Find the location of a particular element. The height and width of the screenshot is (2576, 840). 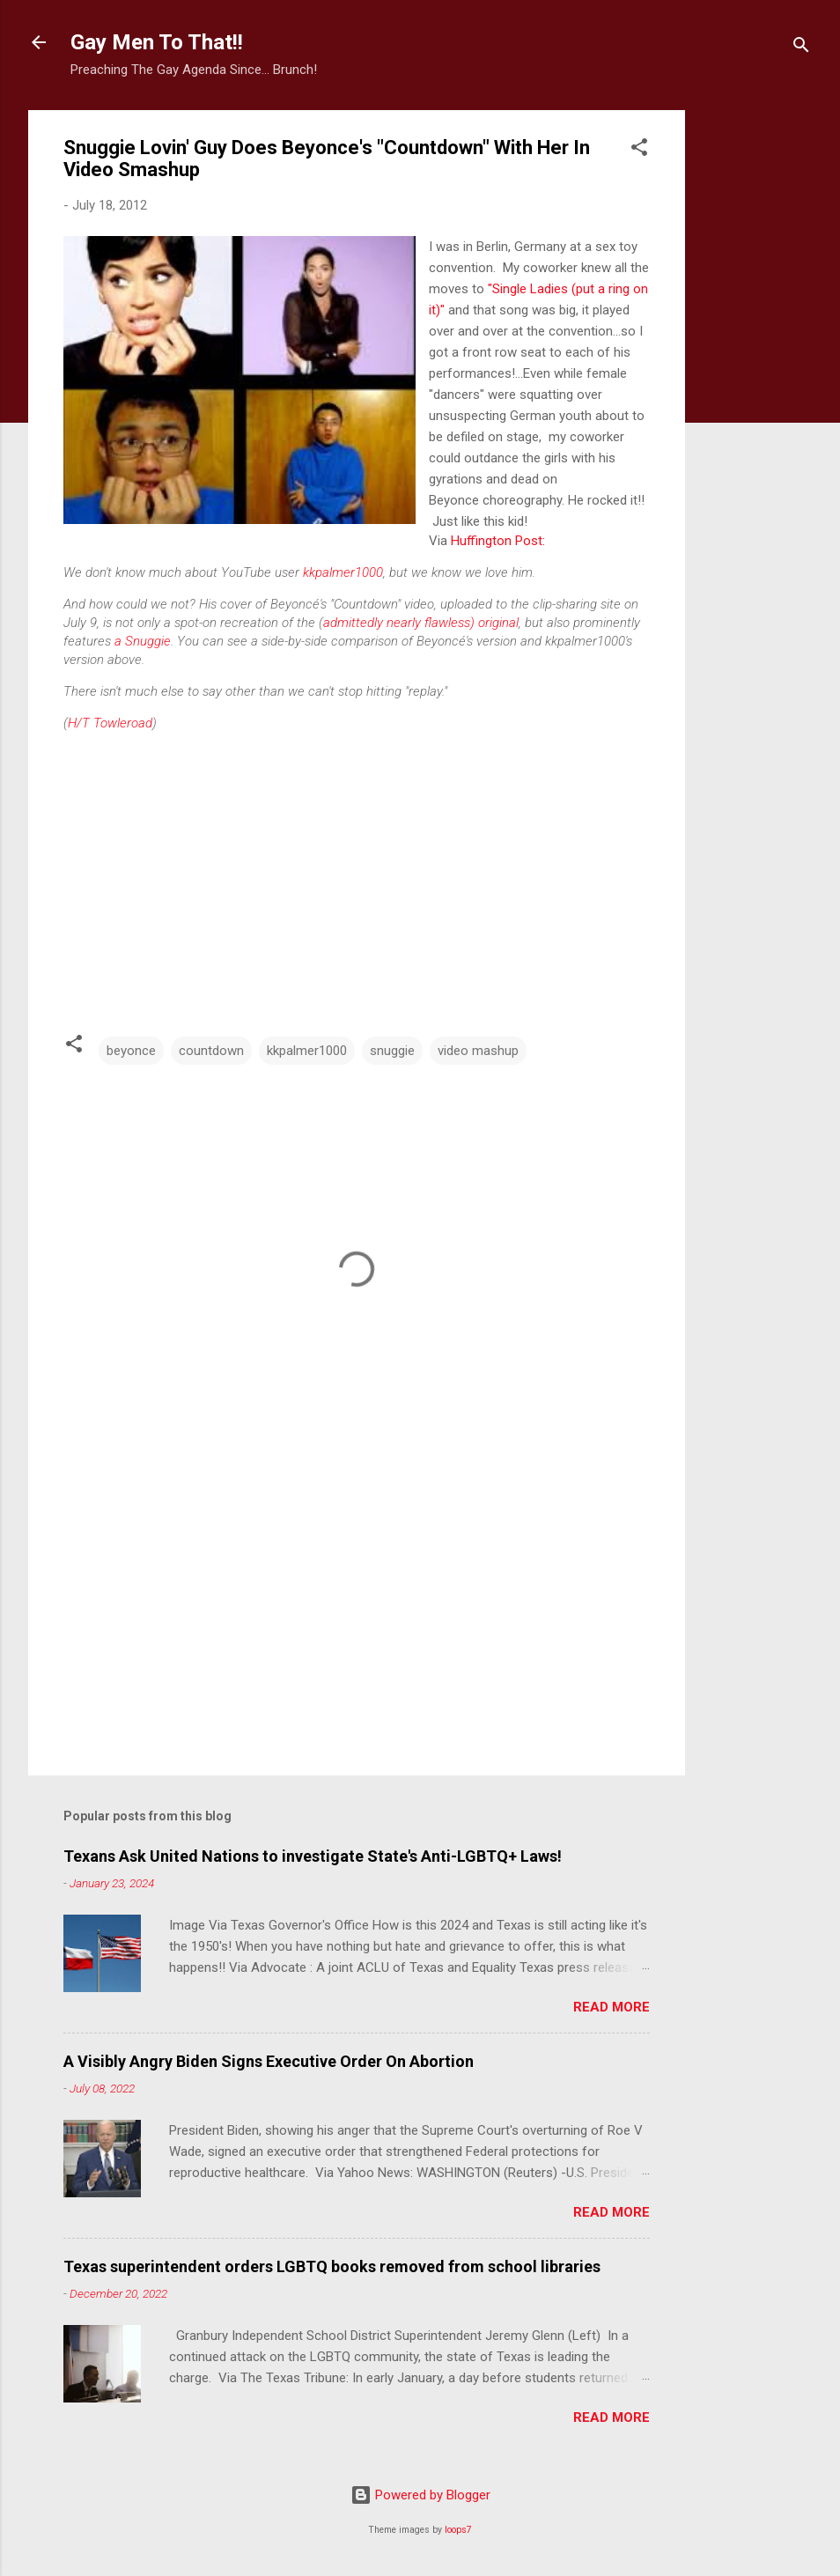

Huffington Post: is located at coordinates (498, 541).